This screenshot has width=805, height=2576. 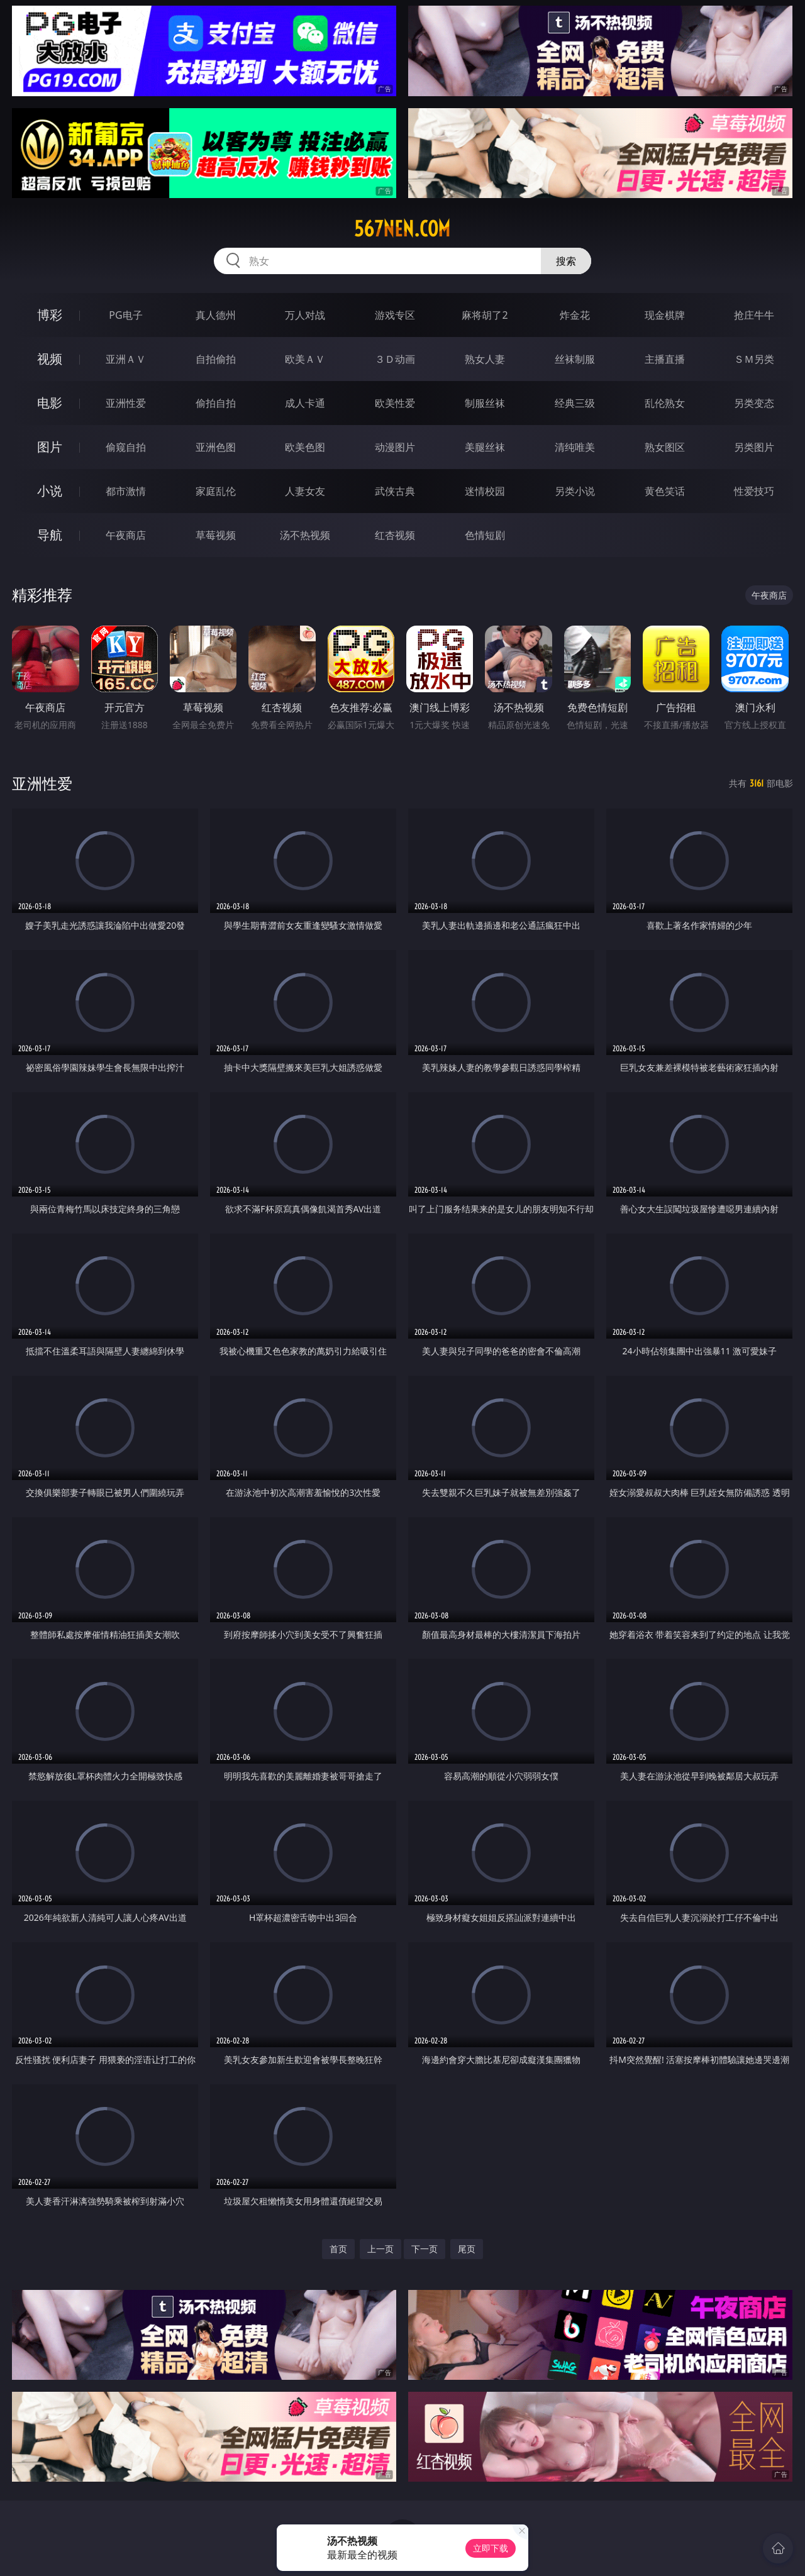 What do you see at coordinates (216, 315) in the screenshot?
I see `真人德州` at bounding box center [216, 315].